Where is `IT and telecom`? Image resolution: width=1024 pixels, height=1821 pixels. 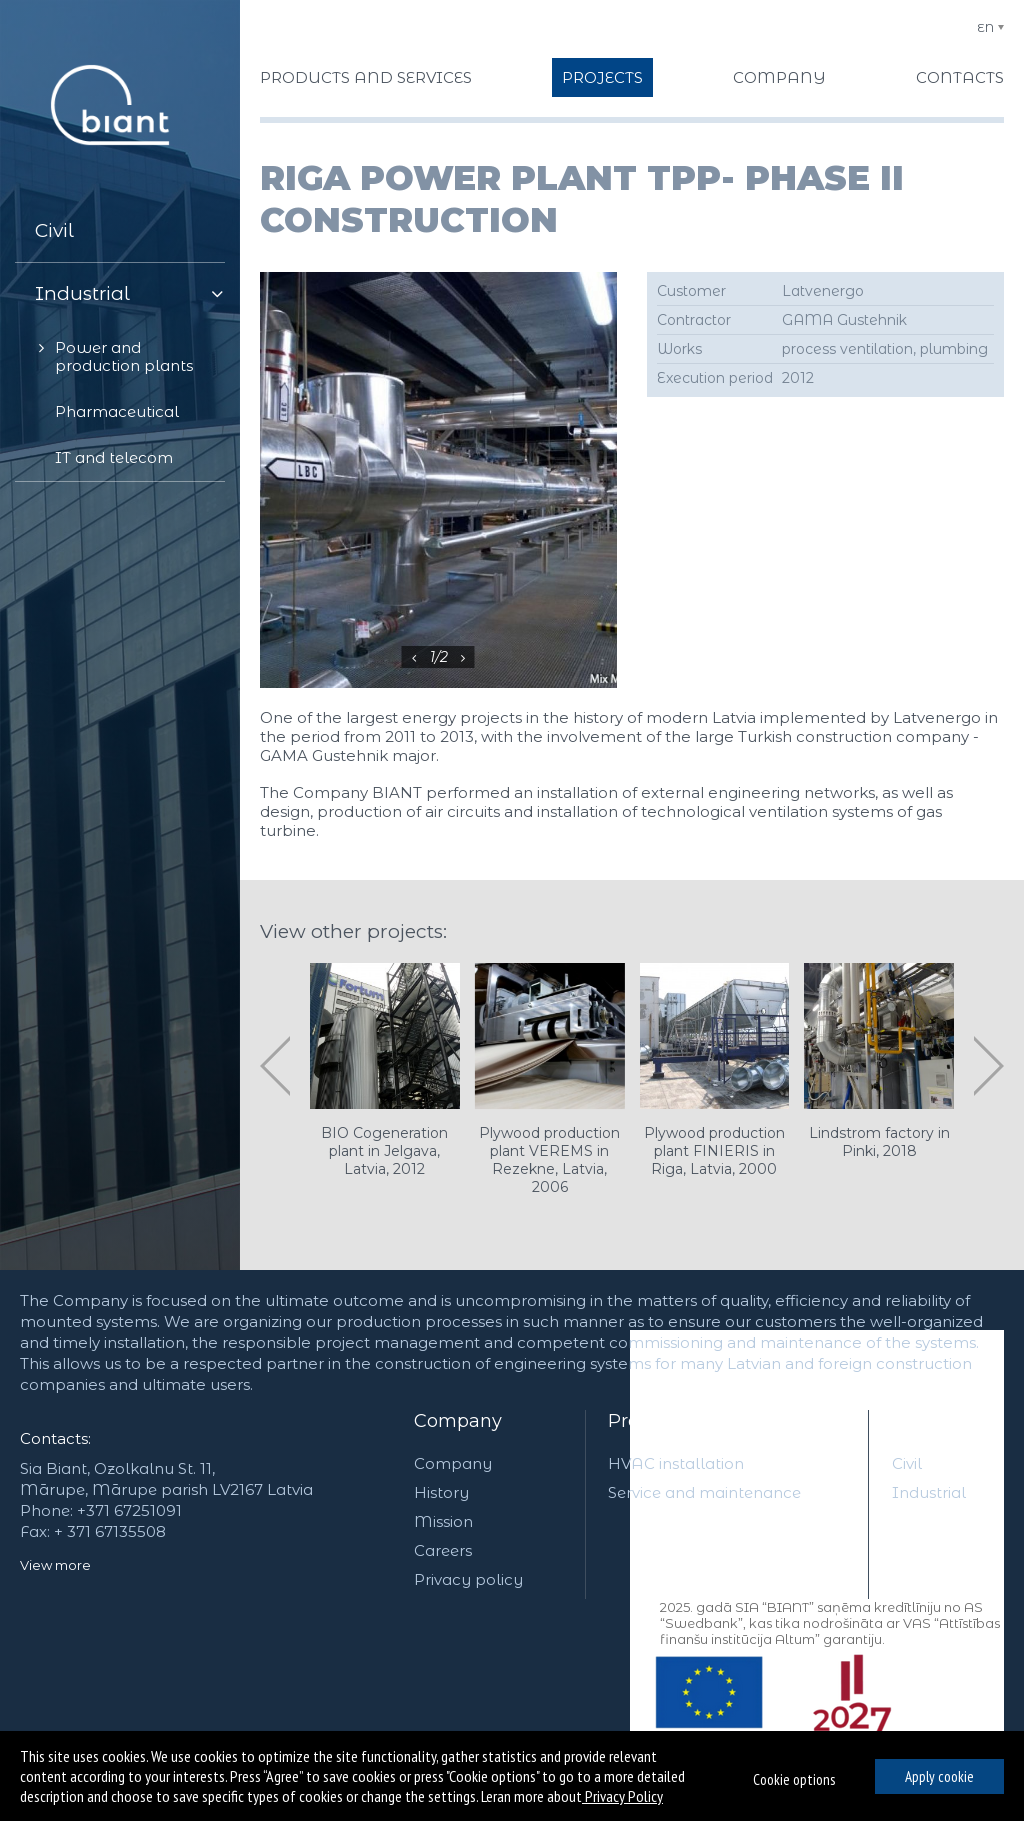 IT and telecom is located at coordinates (114, 457).